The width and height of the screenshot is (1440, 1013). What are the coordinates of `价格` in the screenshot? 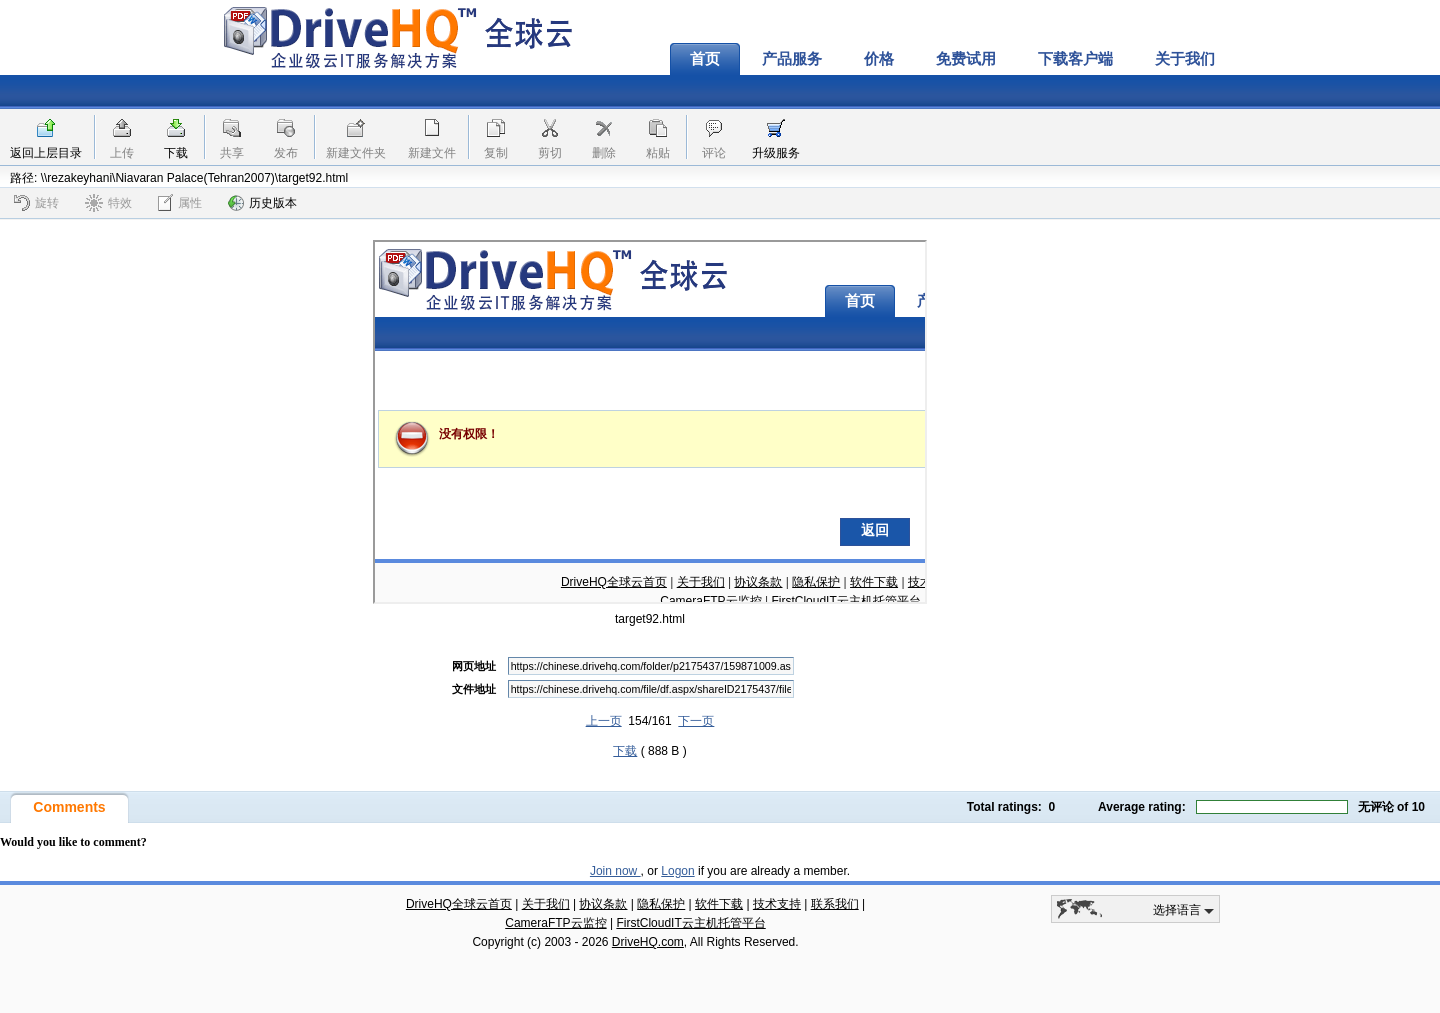 It's located at (879, 59).